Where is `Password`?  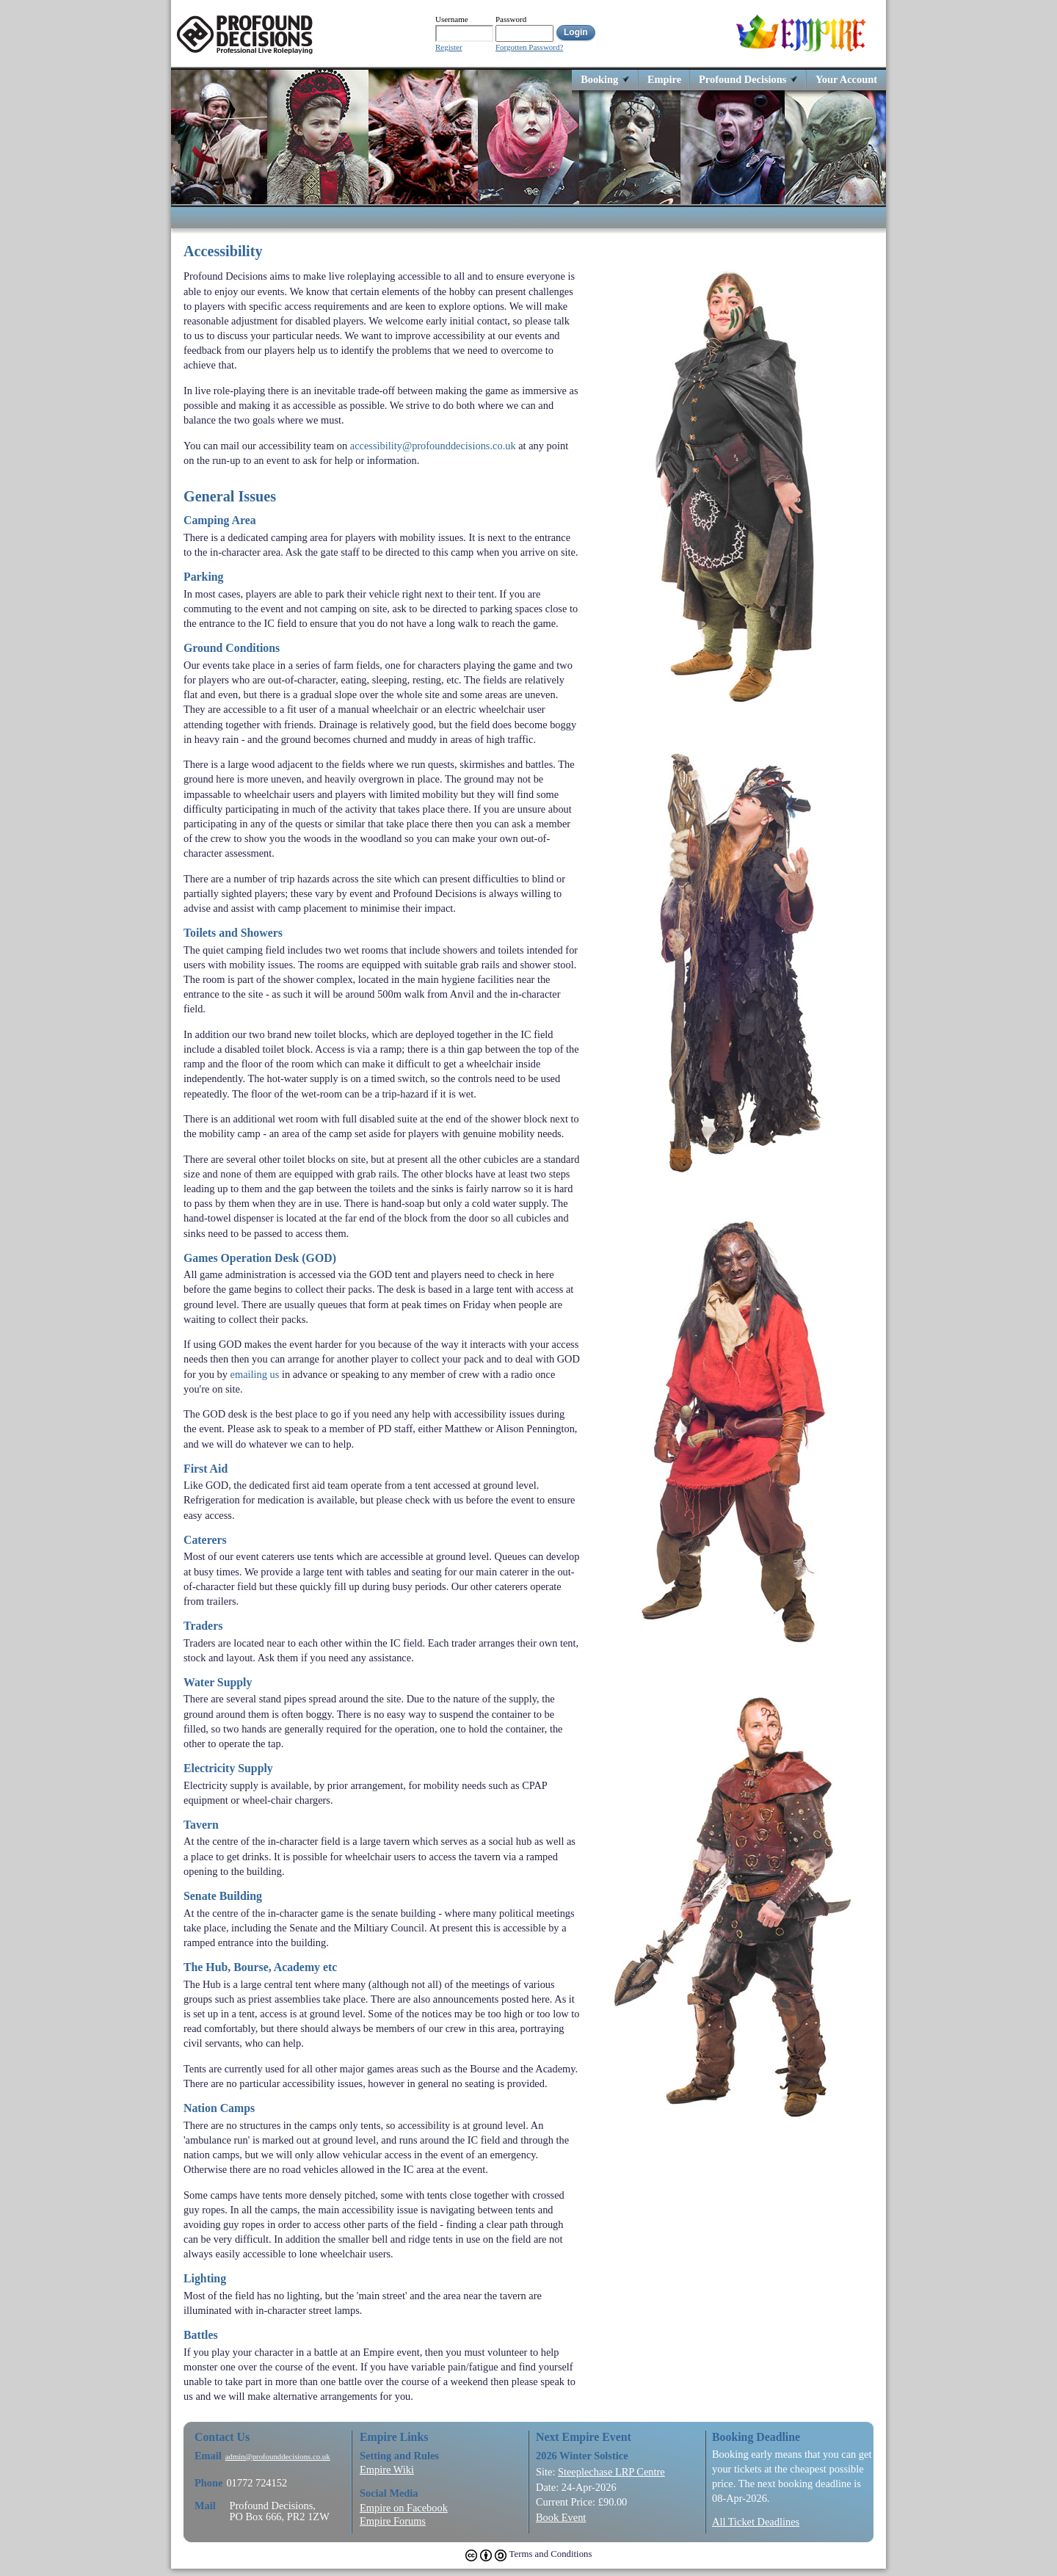
Password is located at coordinates (510, 19).